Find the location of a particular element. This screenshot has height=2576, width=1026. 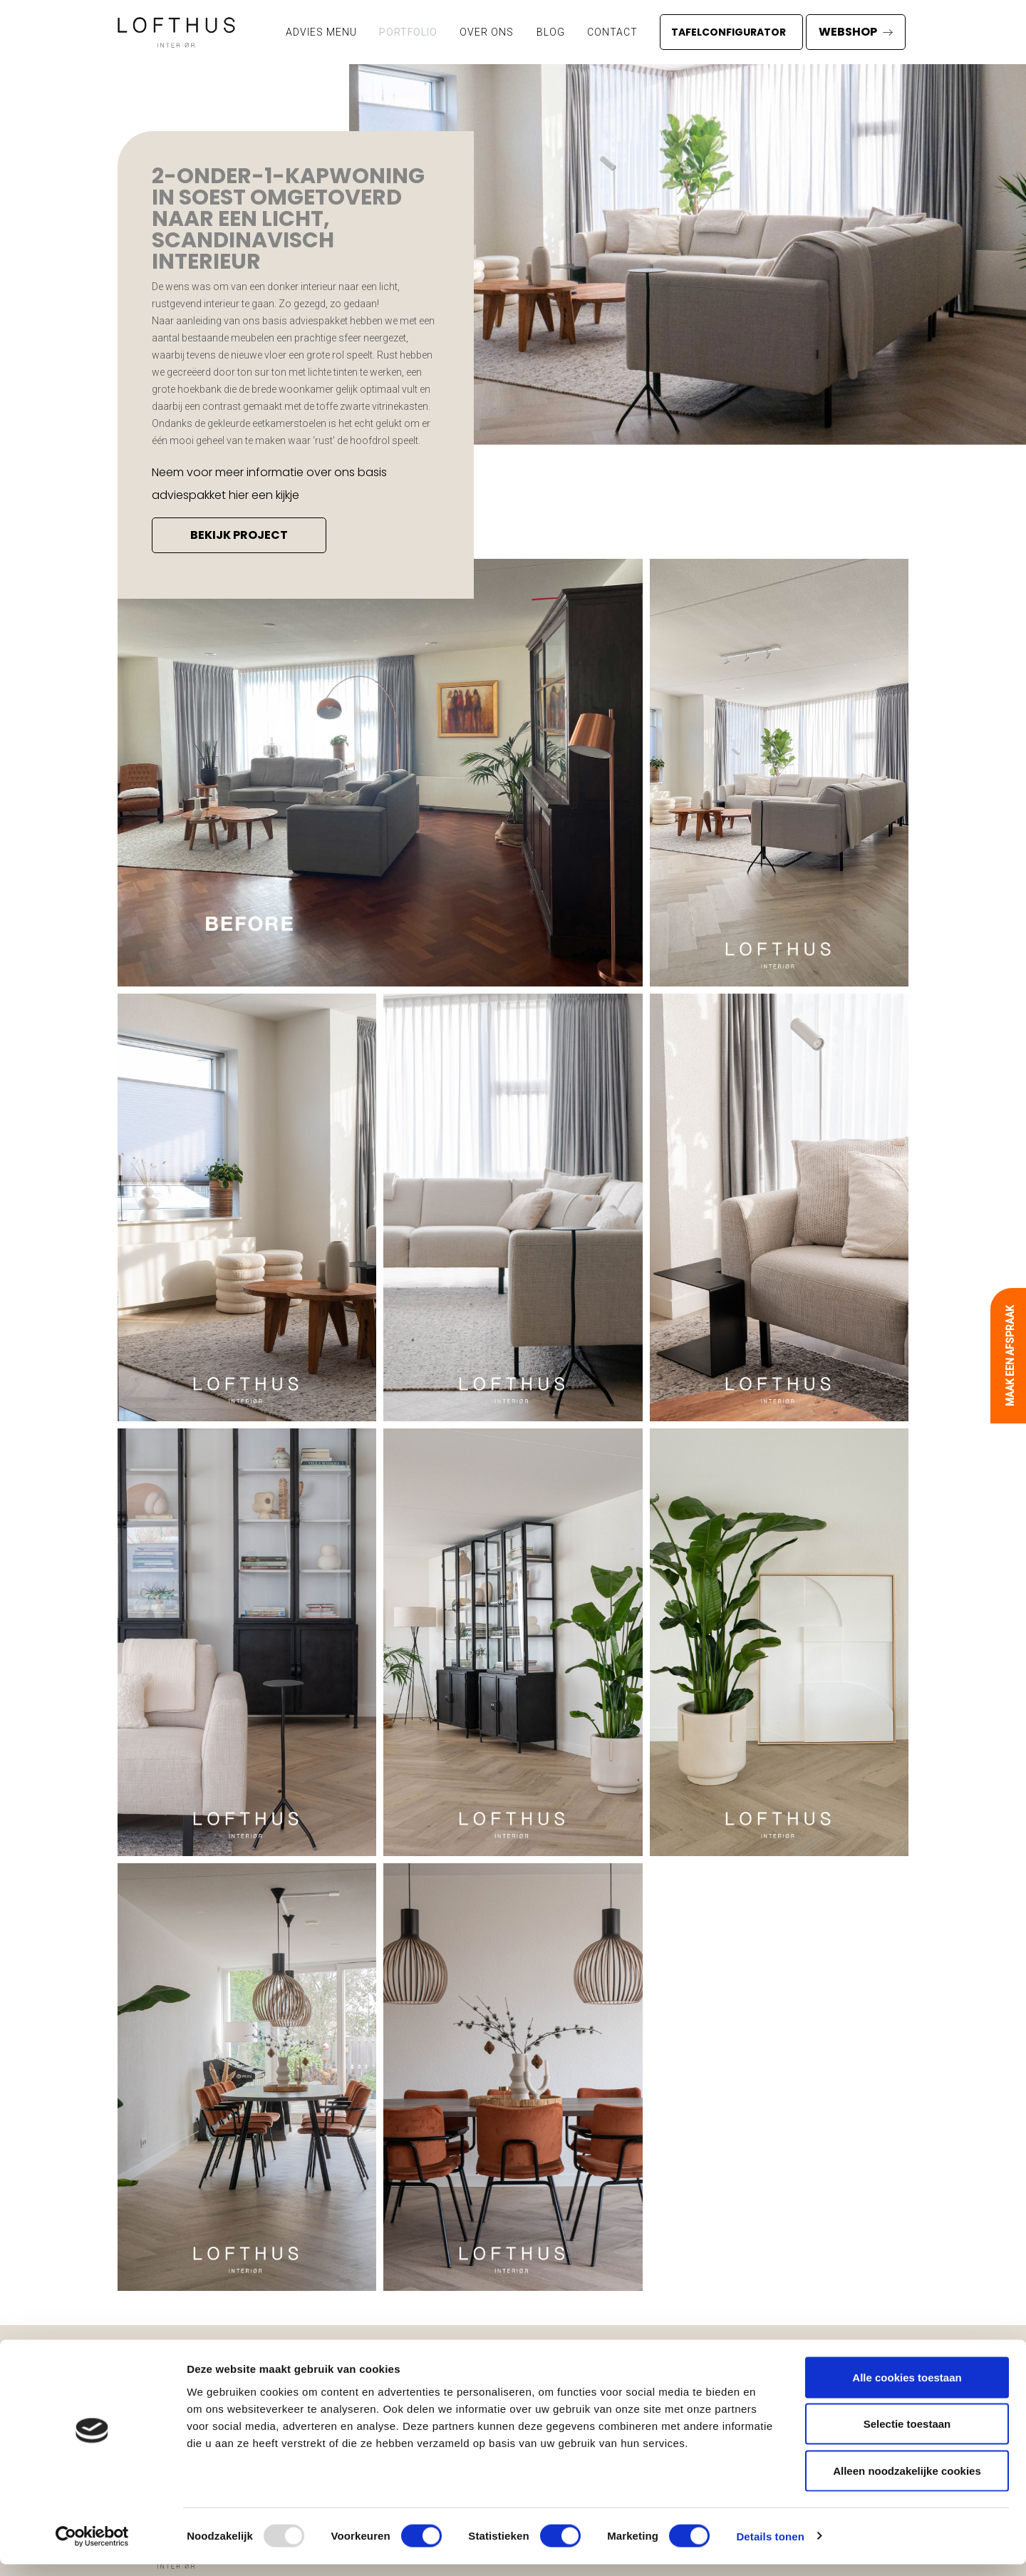

Contact is located at coordinates (612, 32).